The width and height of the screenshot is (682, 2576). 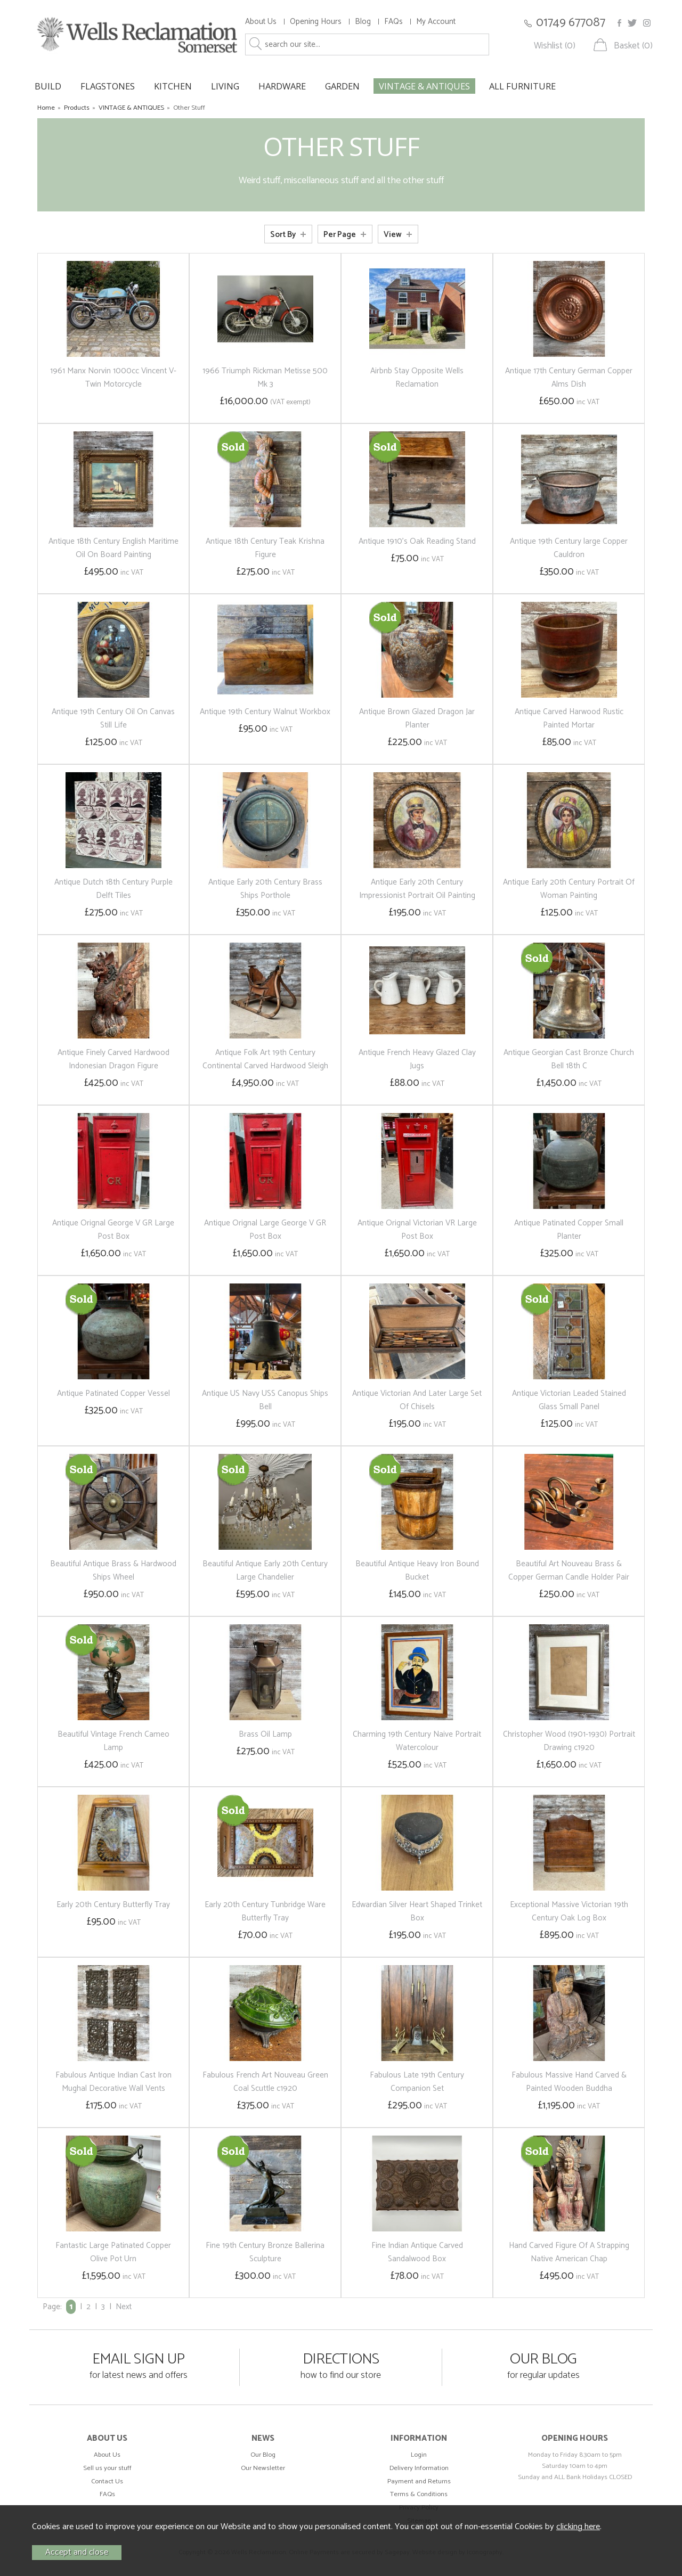 I want to click on Beautiful Art Nouveau Brass & Copper German Candle Holder Pair, so click(x=568, y=1570).